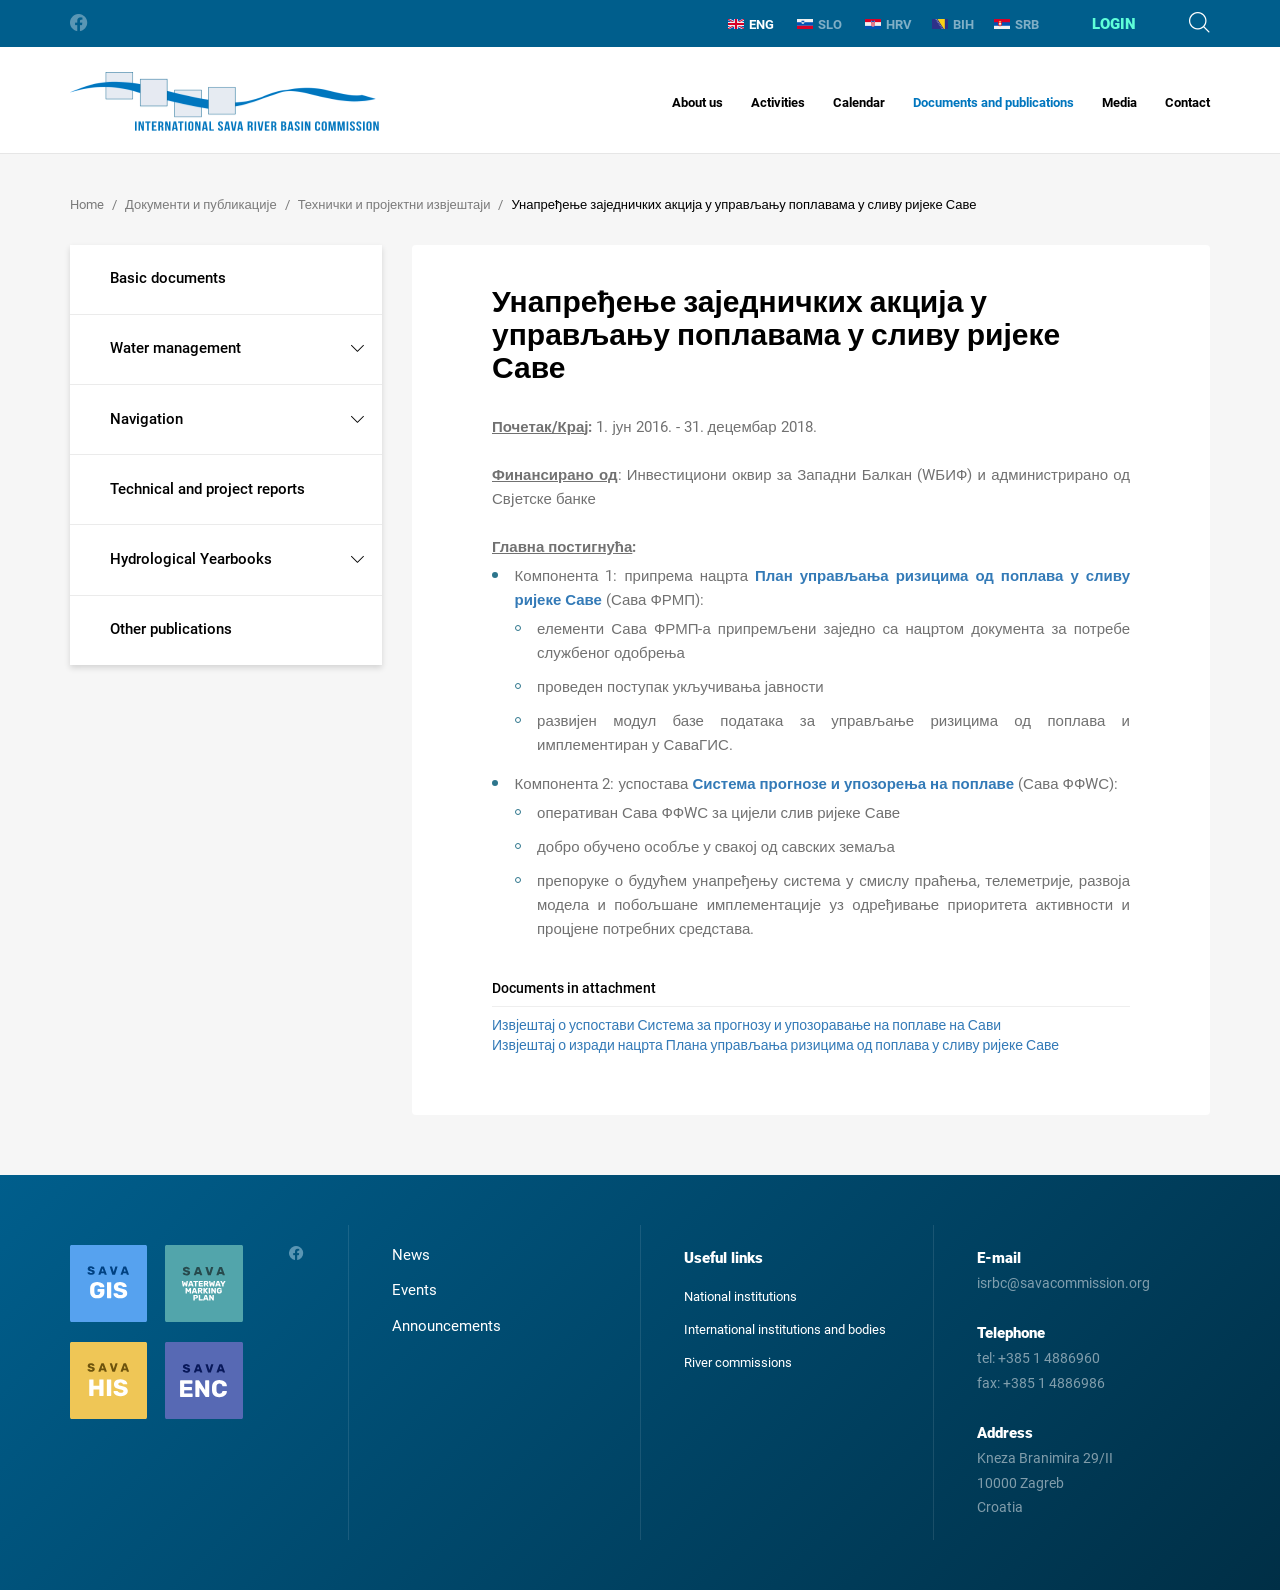 The width and height of the screenshot is (1280, 1590). Describe the element at coordinates (785, 1329) in the screenshot. I see `International institutions and bodies` at that location.